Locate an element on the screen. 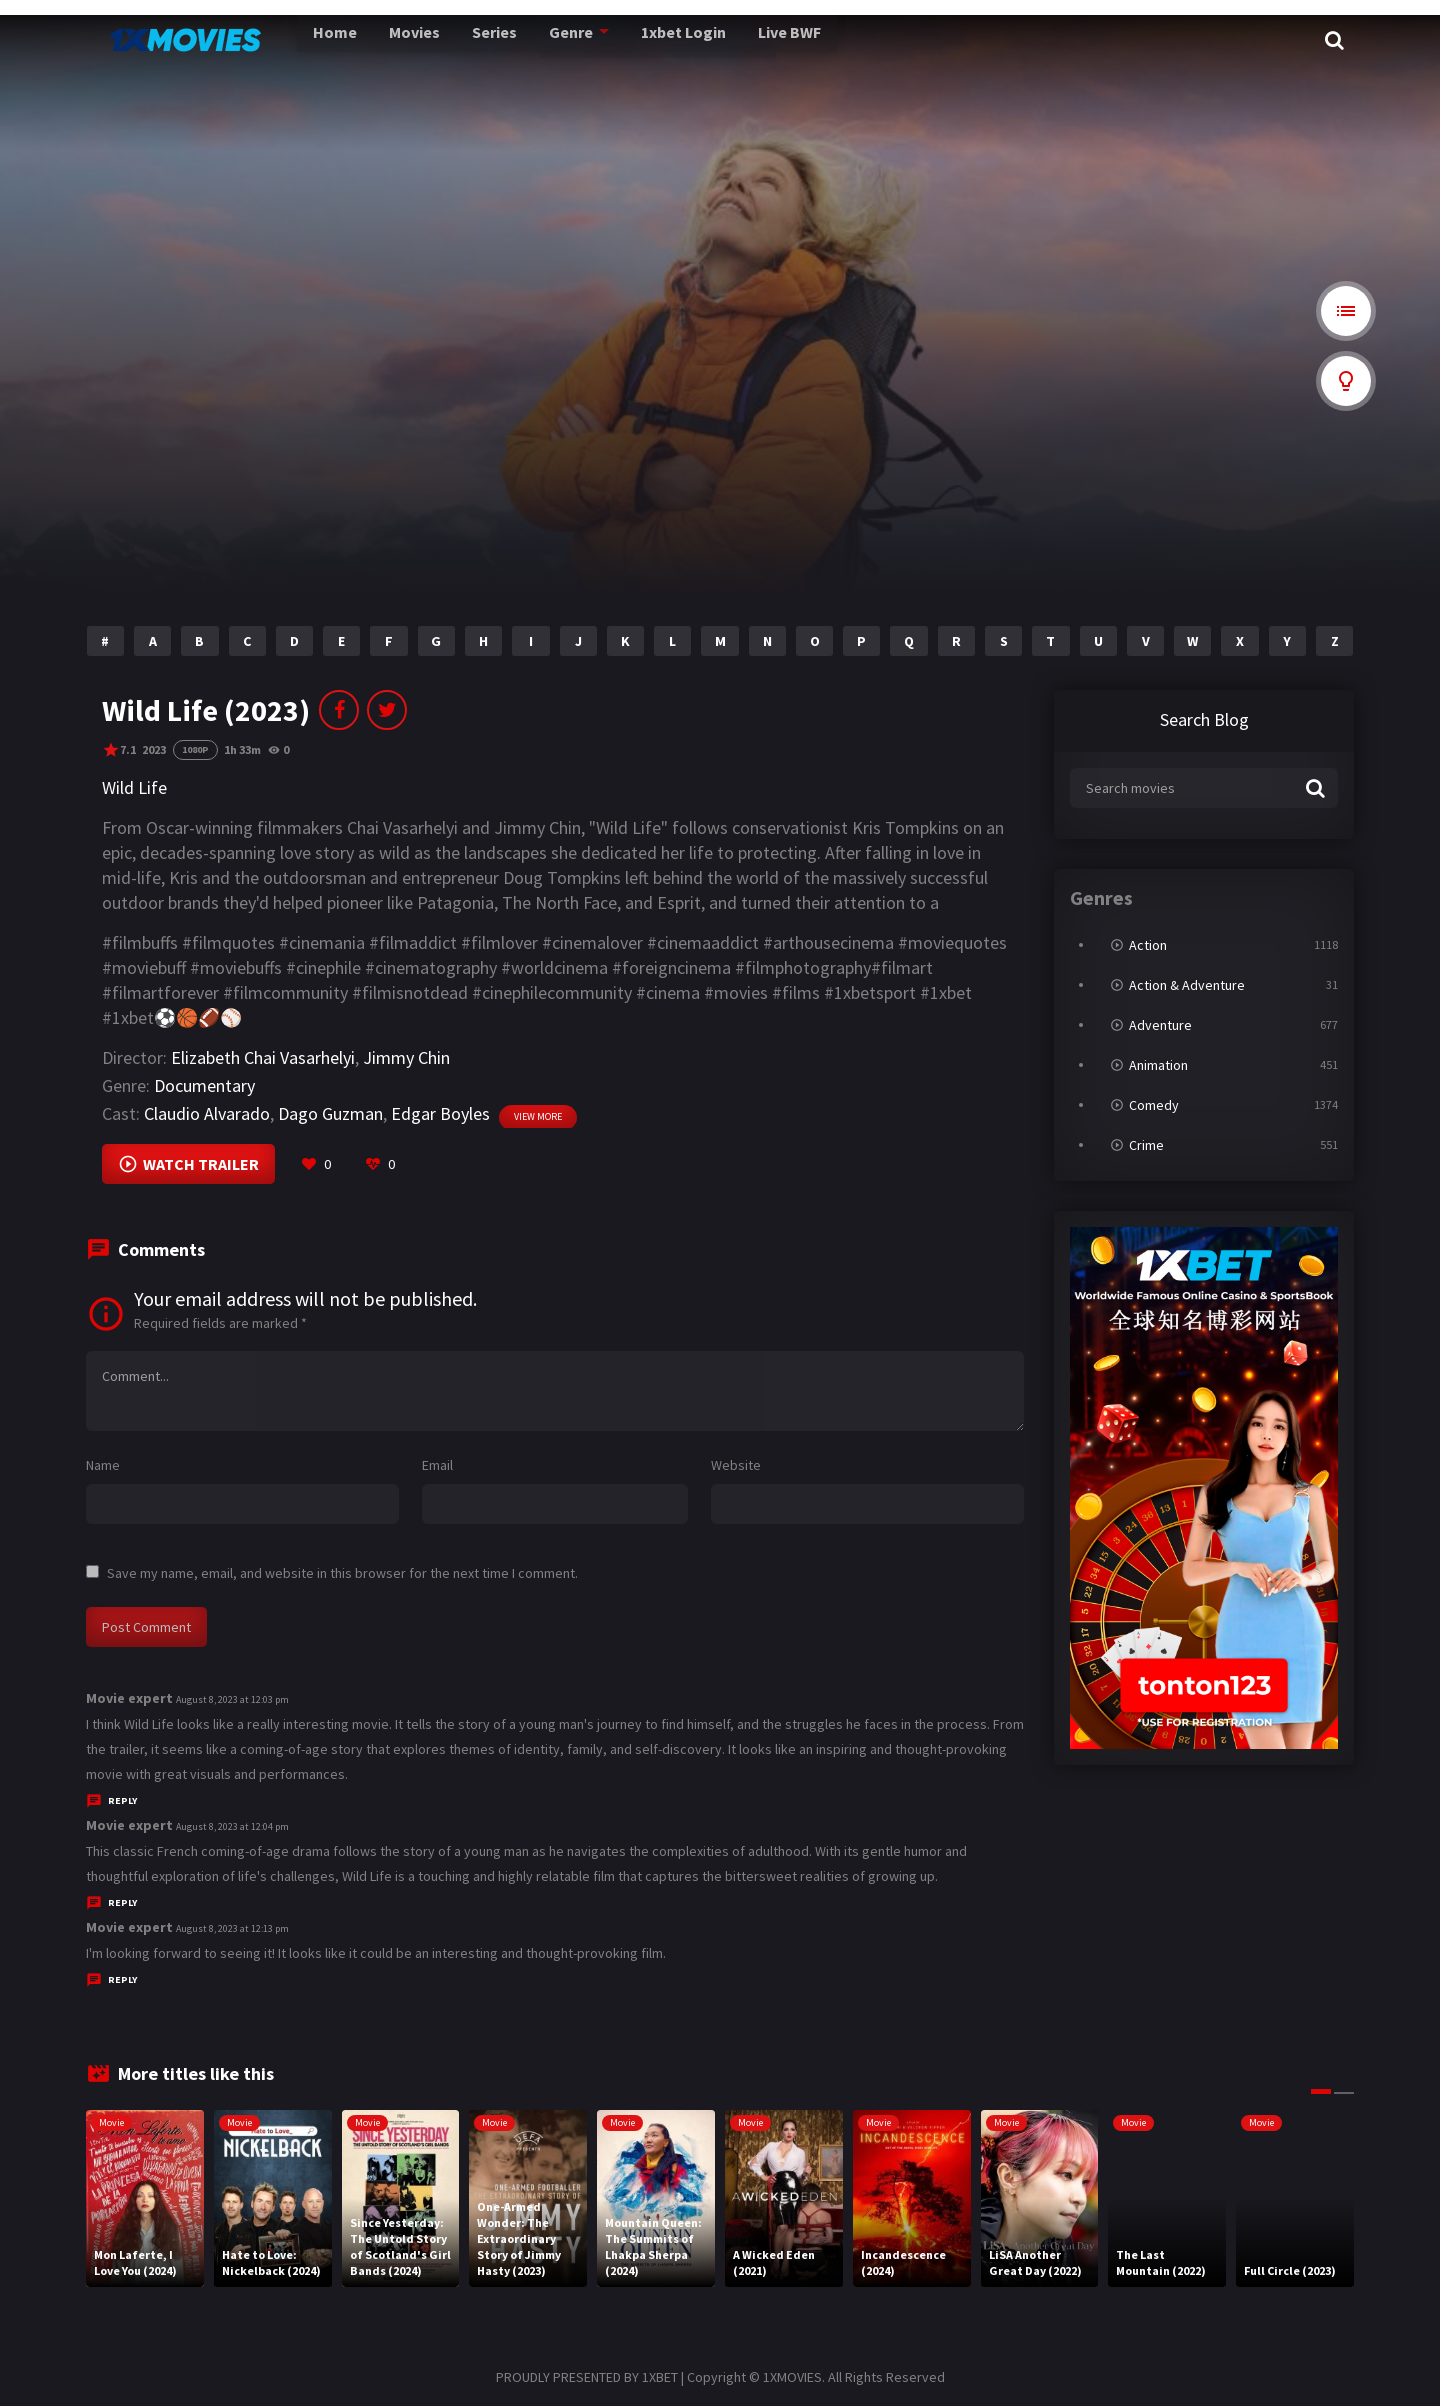 This screenshot has width=1440, height=2406. Claudio Alvarado is located at coordinates (207, 1113).